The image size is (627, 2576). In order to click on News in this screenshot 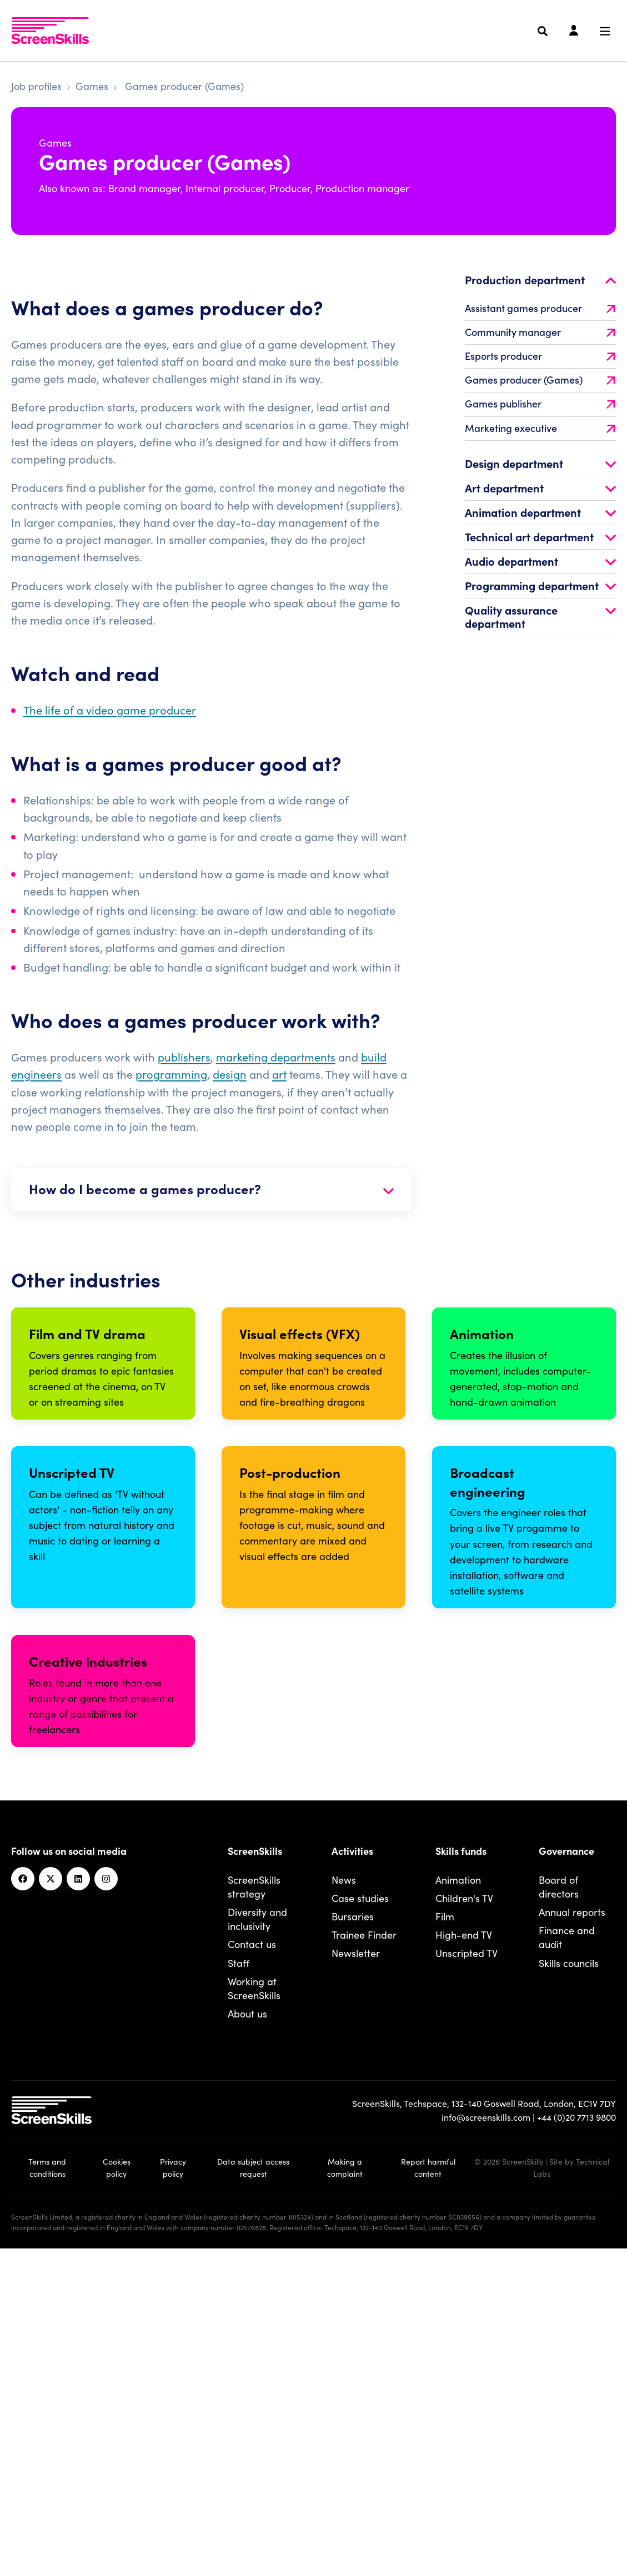, I will do `click(344, 2209)`.